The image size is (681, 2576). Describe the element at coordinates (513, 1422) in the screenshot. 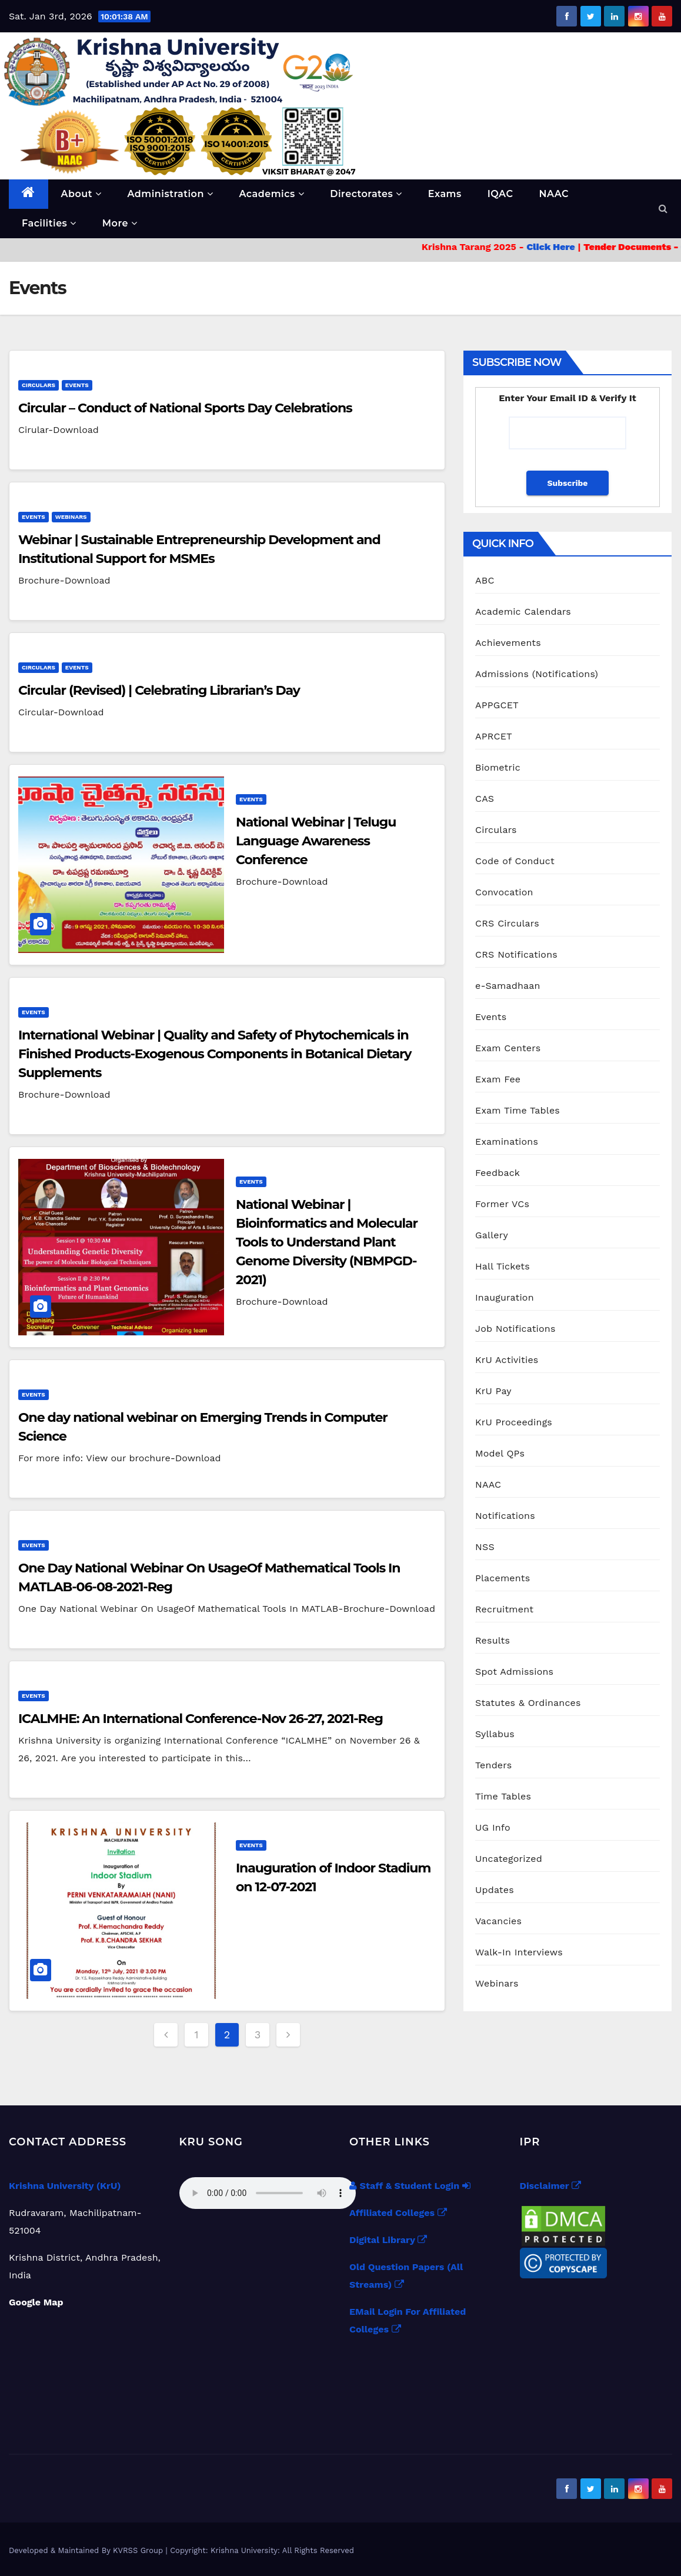

I see `KrU Proceedings` at that location.